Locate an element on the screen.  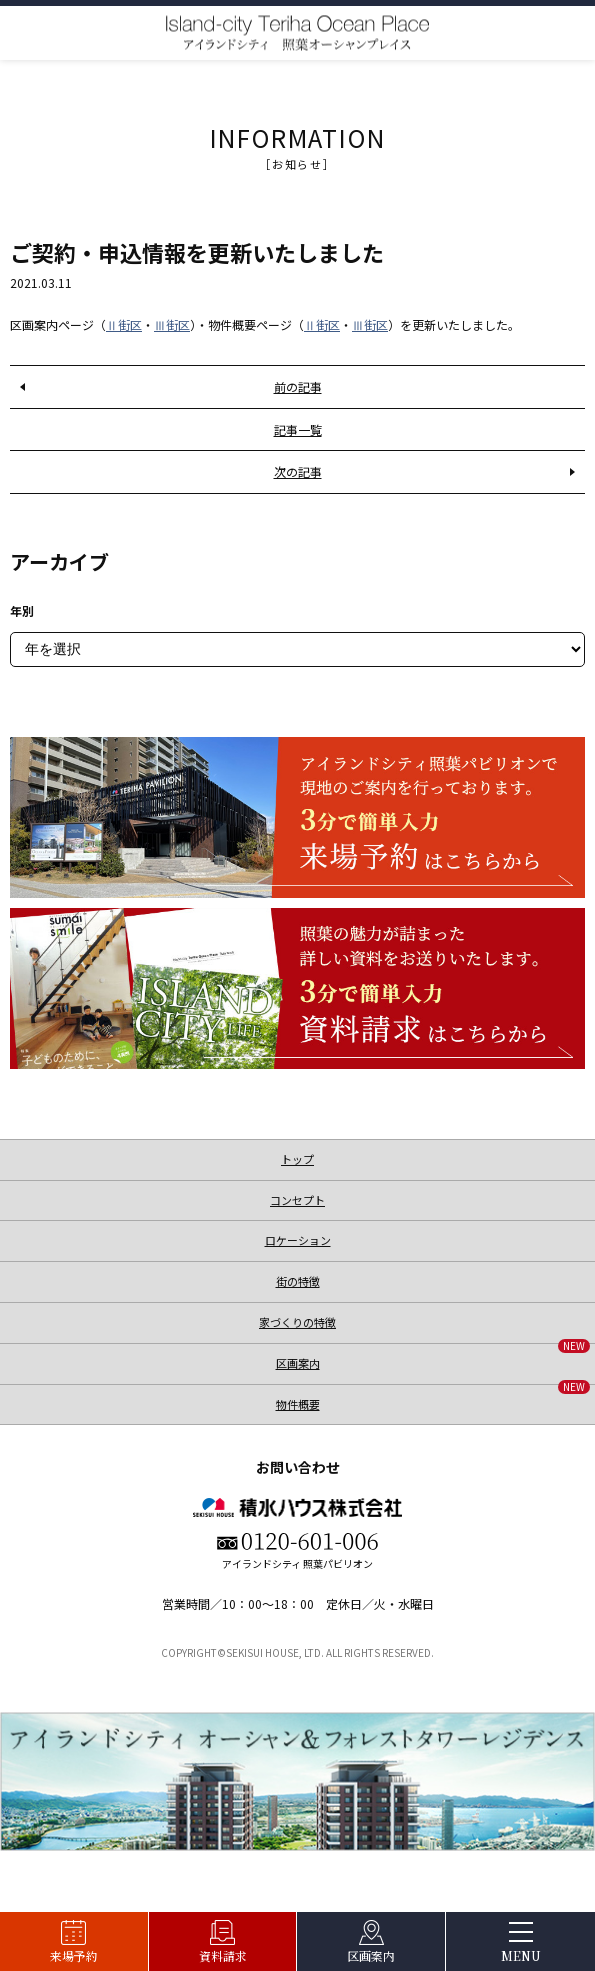
コンセプト is located at coordinates (297, 1200).